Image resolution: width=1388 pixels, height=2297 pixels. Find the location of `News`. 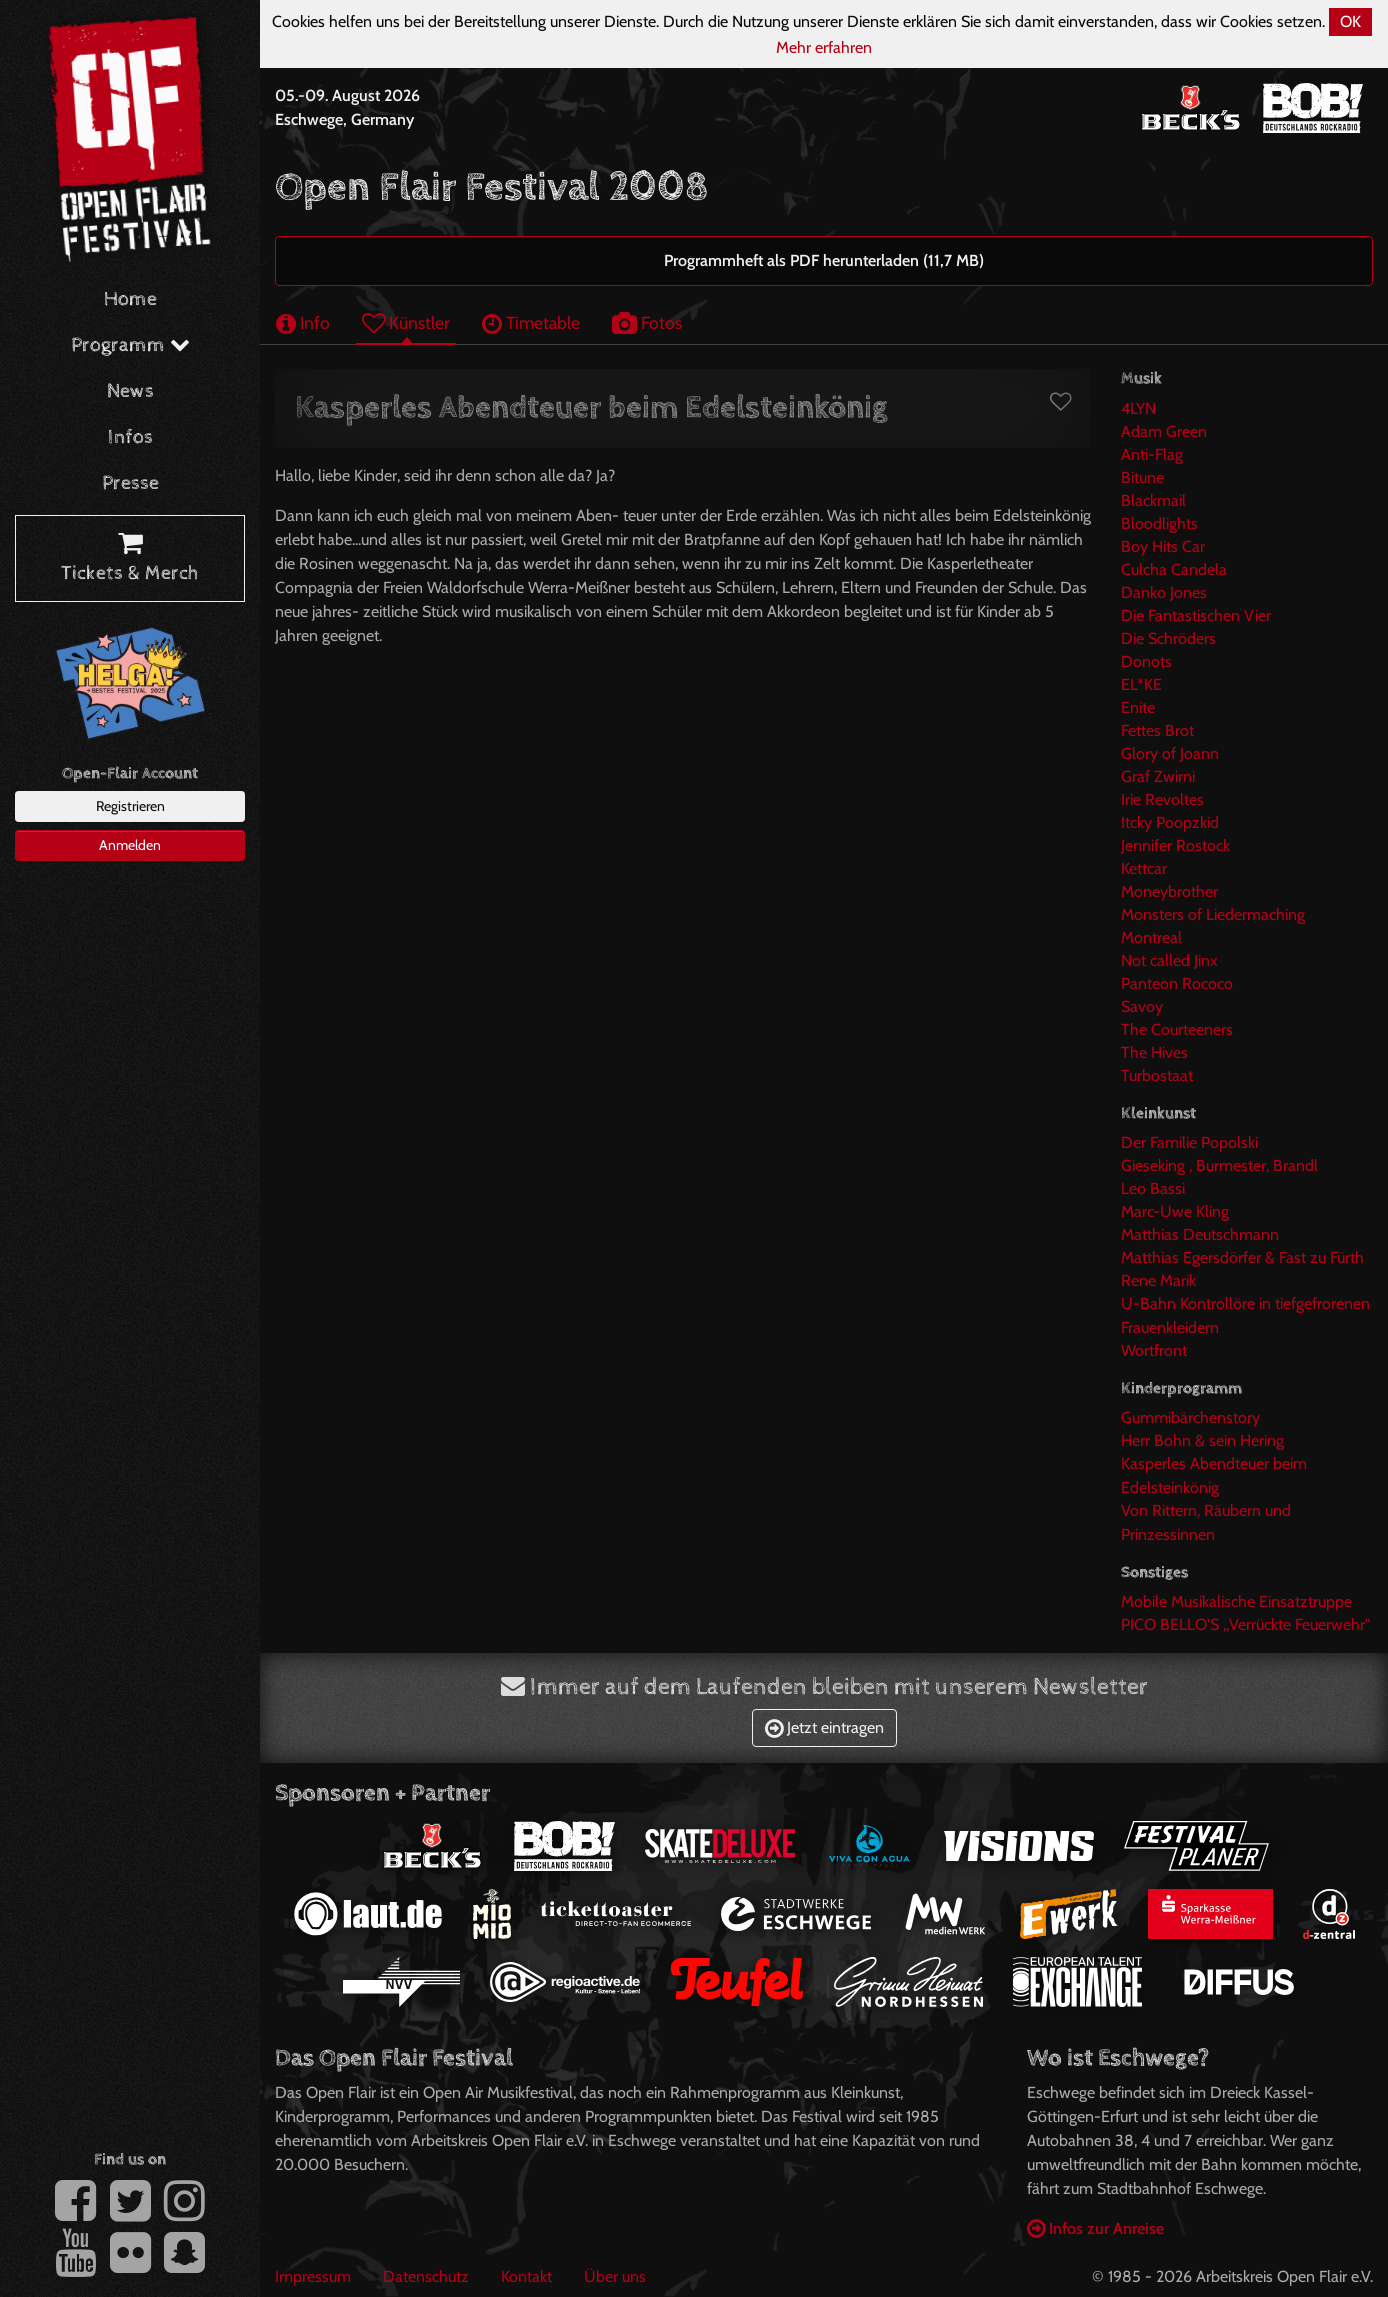

News is located at coordinates (130, 391).